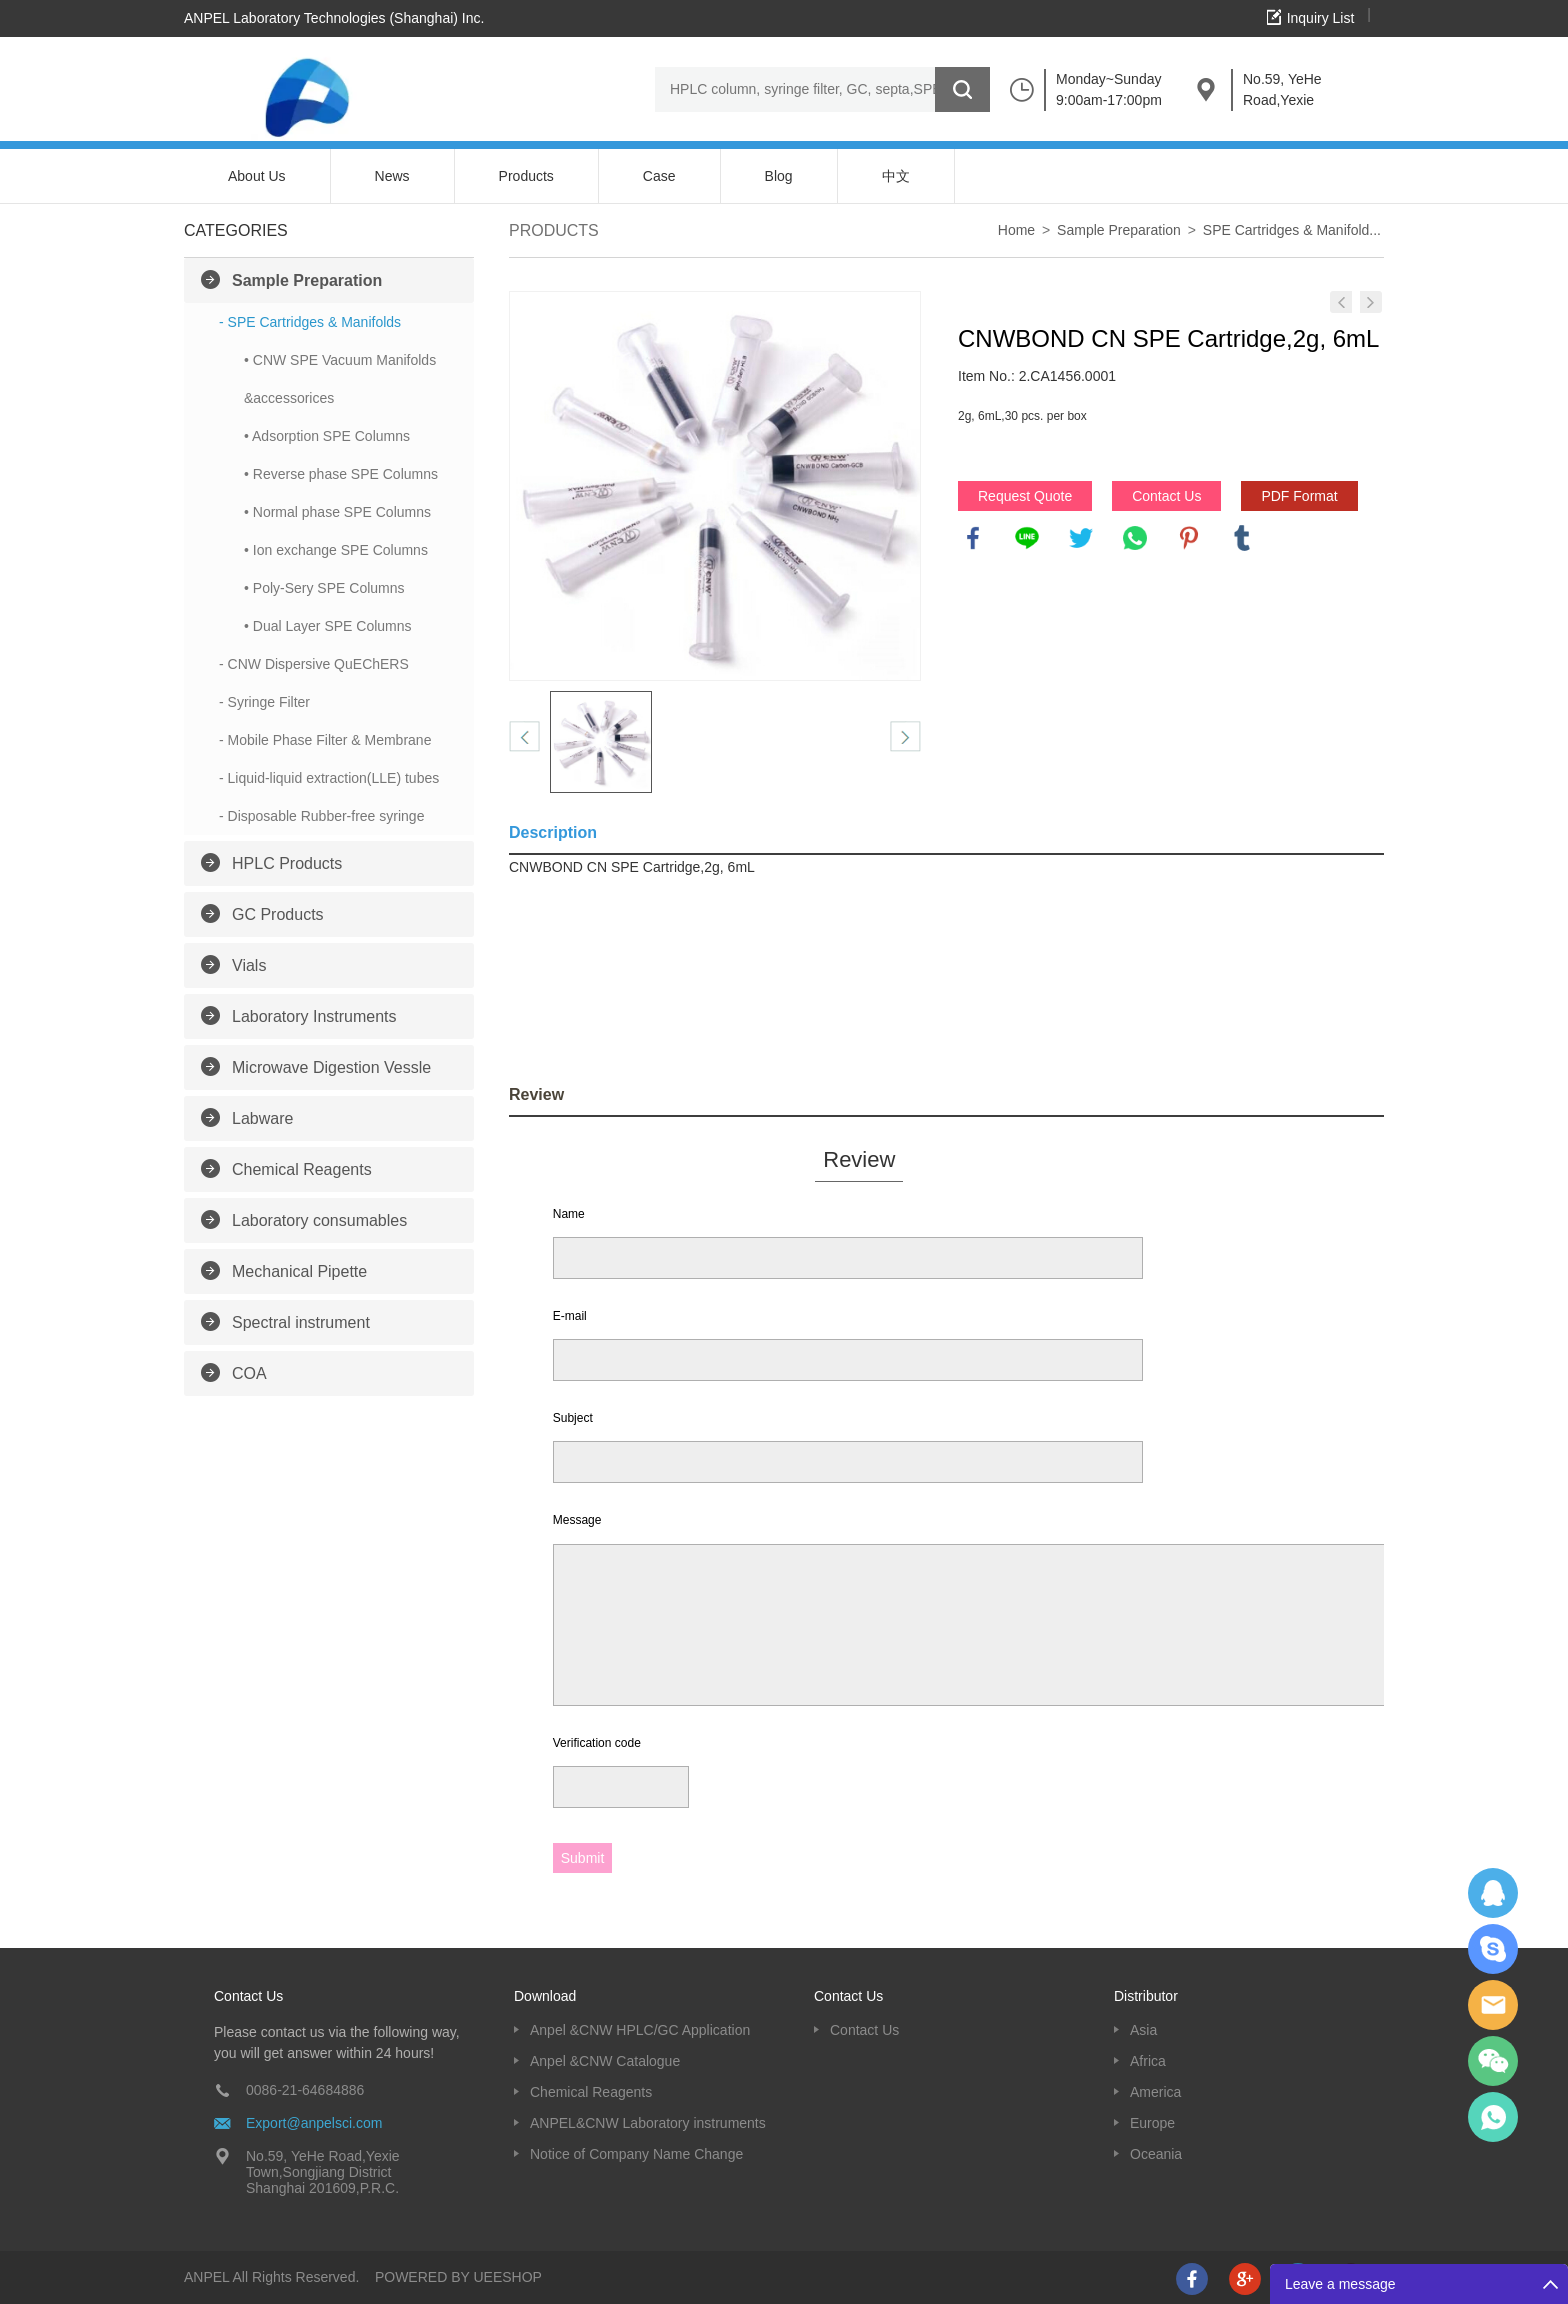 Image resolution: width=1568 pixels, height=2304 pixels. I want to click on 中文, so click(896, 176).